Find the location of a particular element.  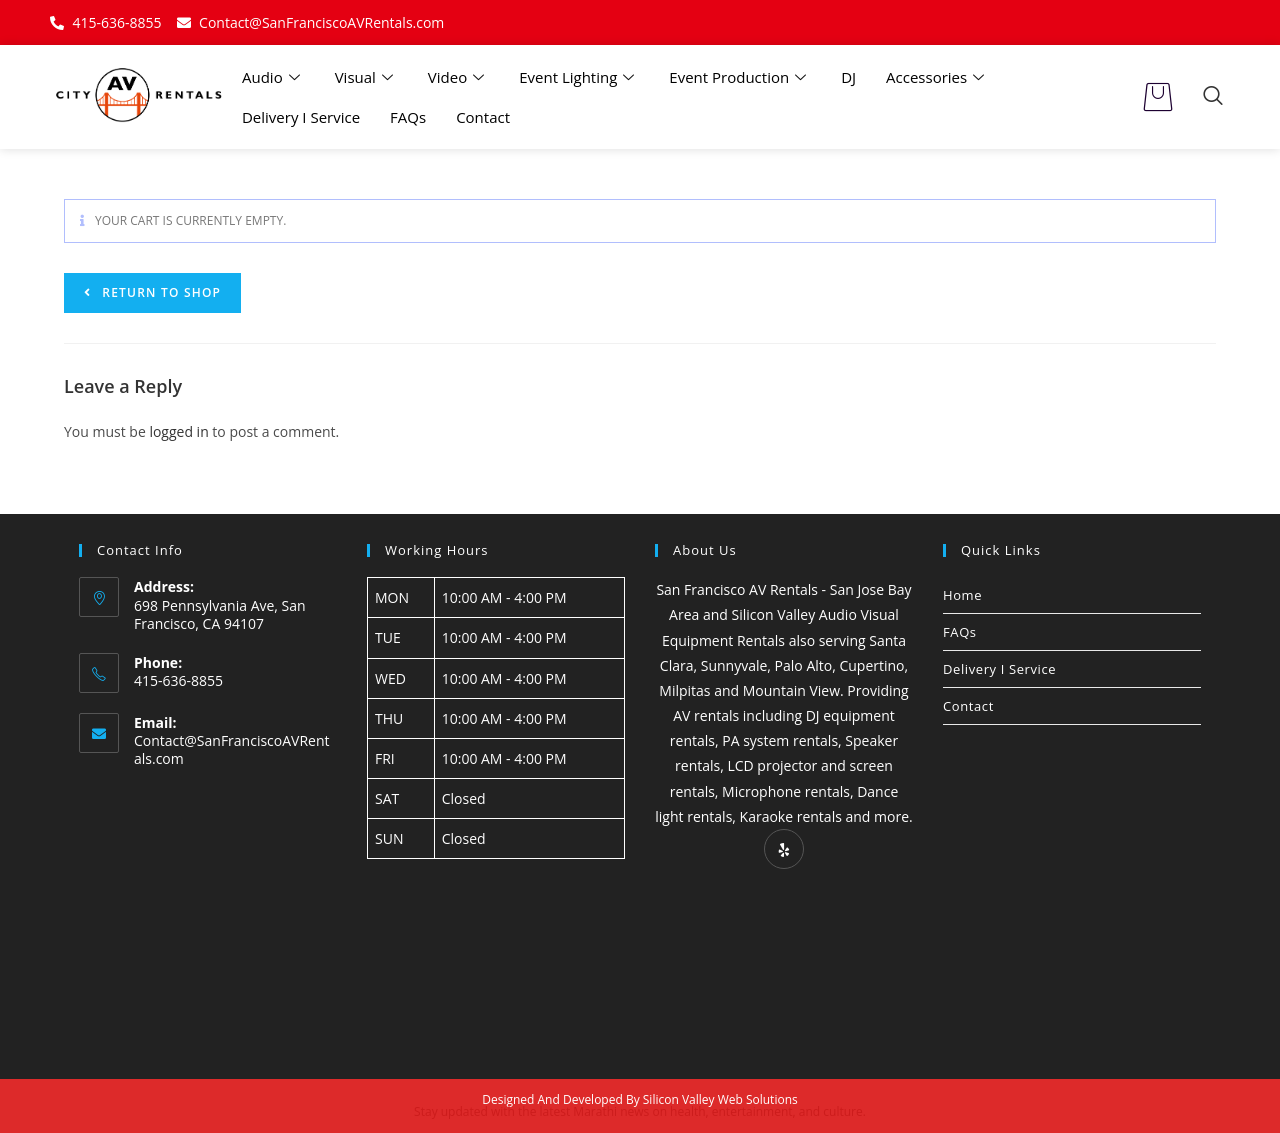

Audio is located at coordinates (273, 77).